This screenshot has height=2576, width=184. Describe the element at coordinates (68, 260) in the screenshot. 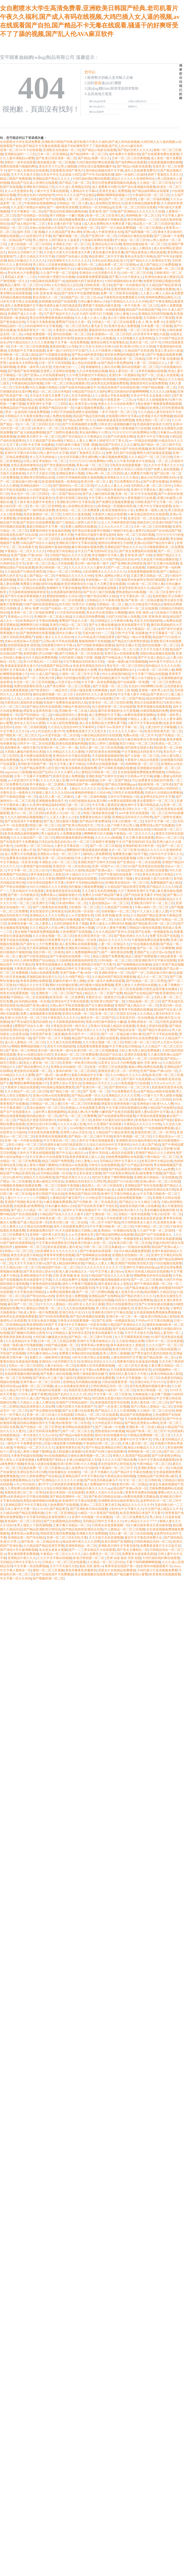

I see `少妇高潮喷水久久久久久久久久` at that location.